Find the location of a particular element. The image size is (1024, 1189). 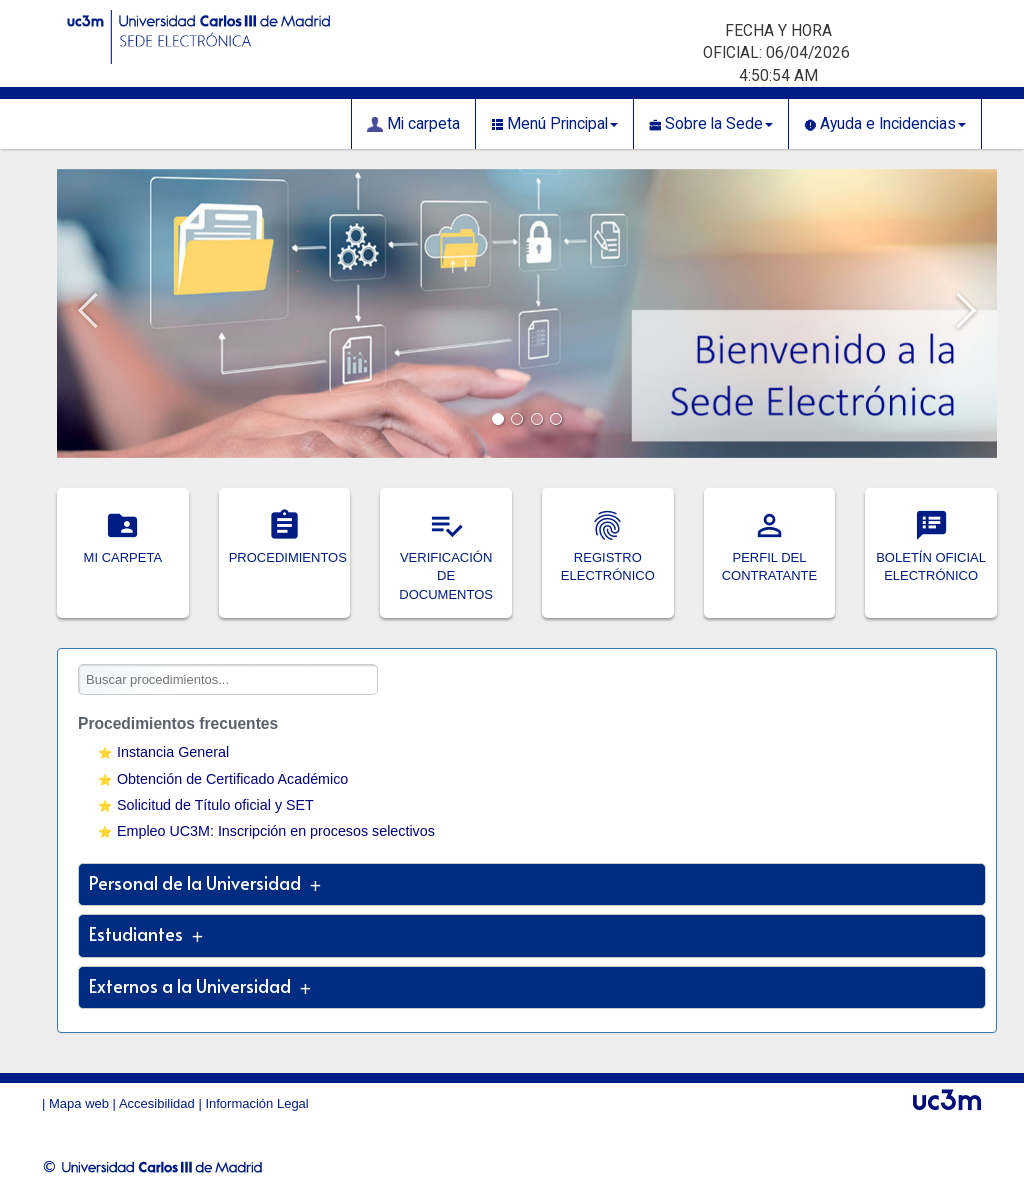

REGISTRO ELECTRÓNICO is located at coordinates (608, 557).